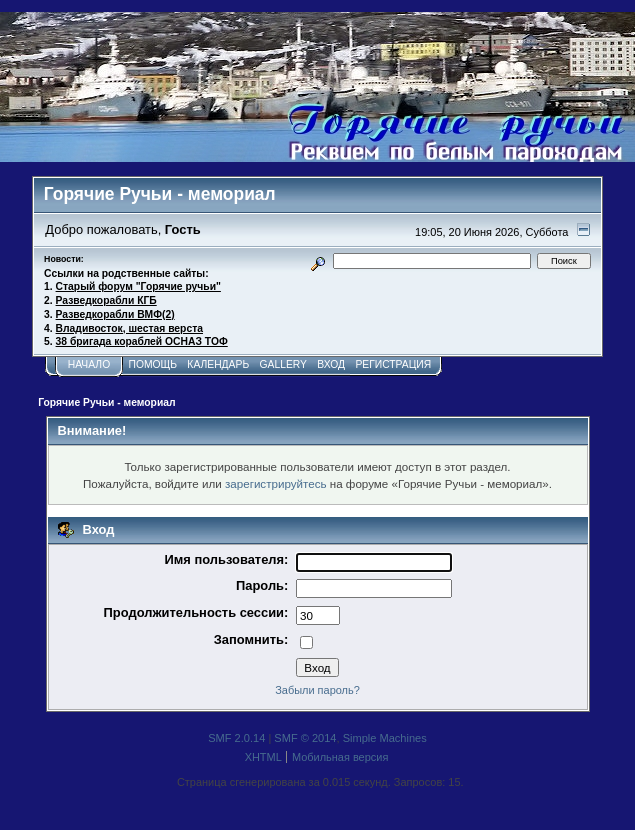 This screenshot has width=635, height=830. Describe the element at coordinates (385, 738) in the screenshot. I see `Simple Machines` at that location.